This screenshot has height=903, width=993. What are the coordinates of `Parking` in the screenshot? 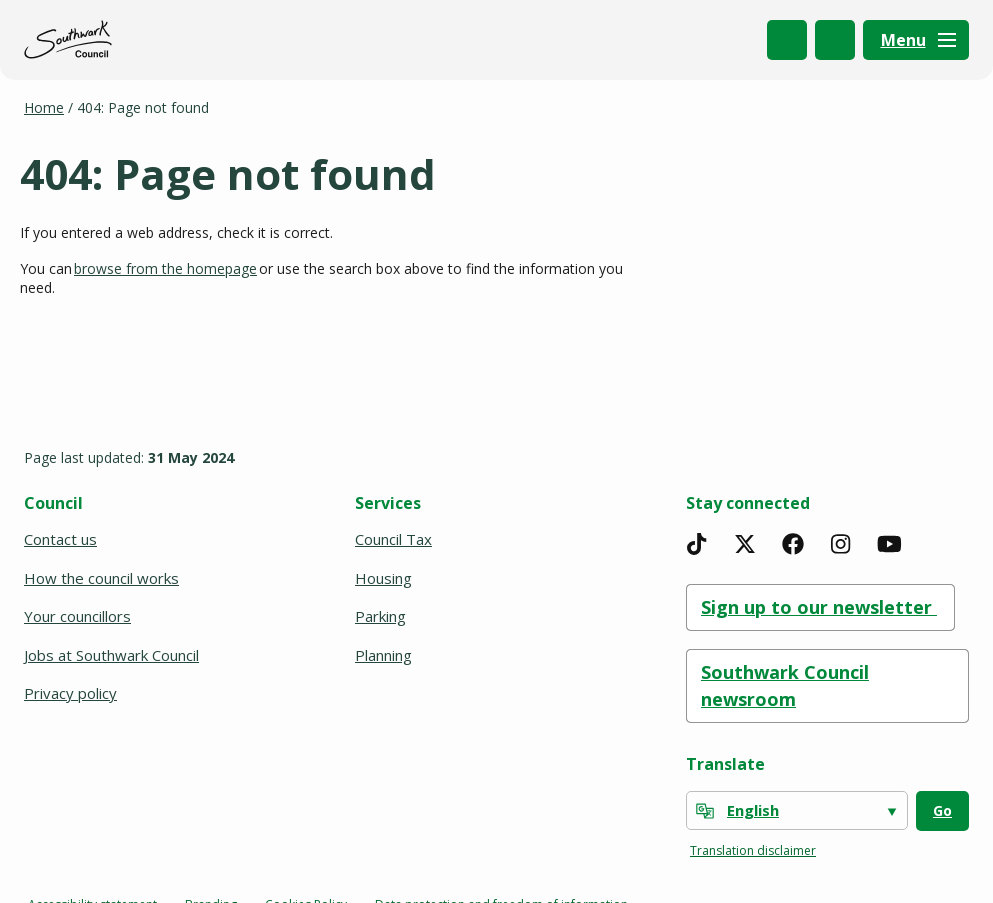 It's located at (380, 616).